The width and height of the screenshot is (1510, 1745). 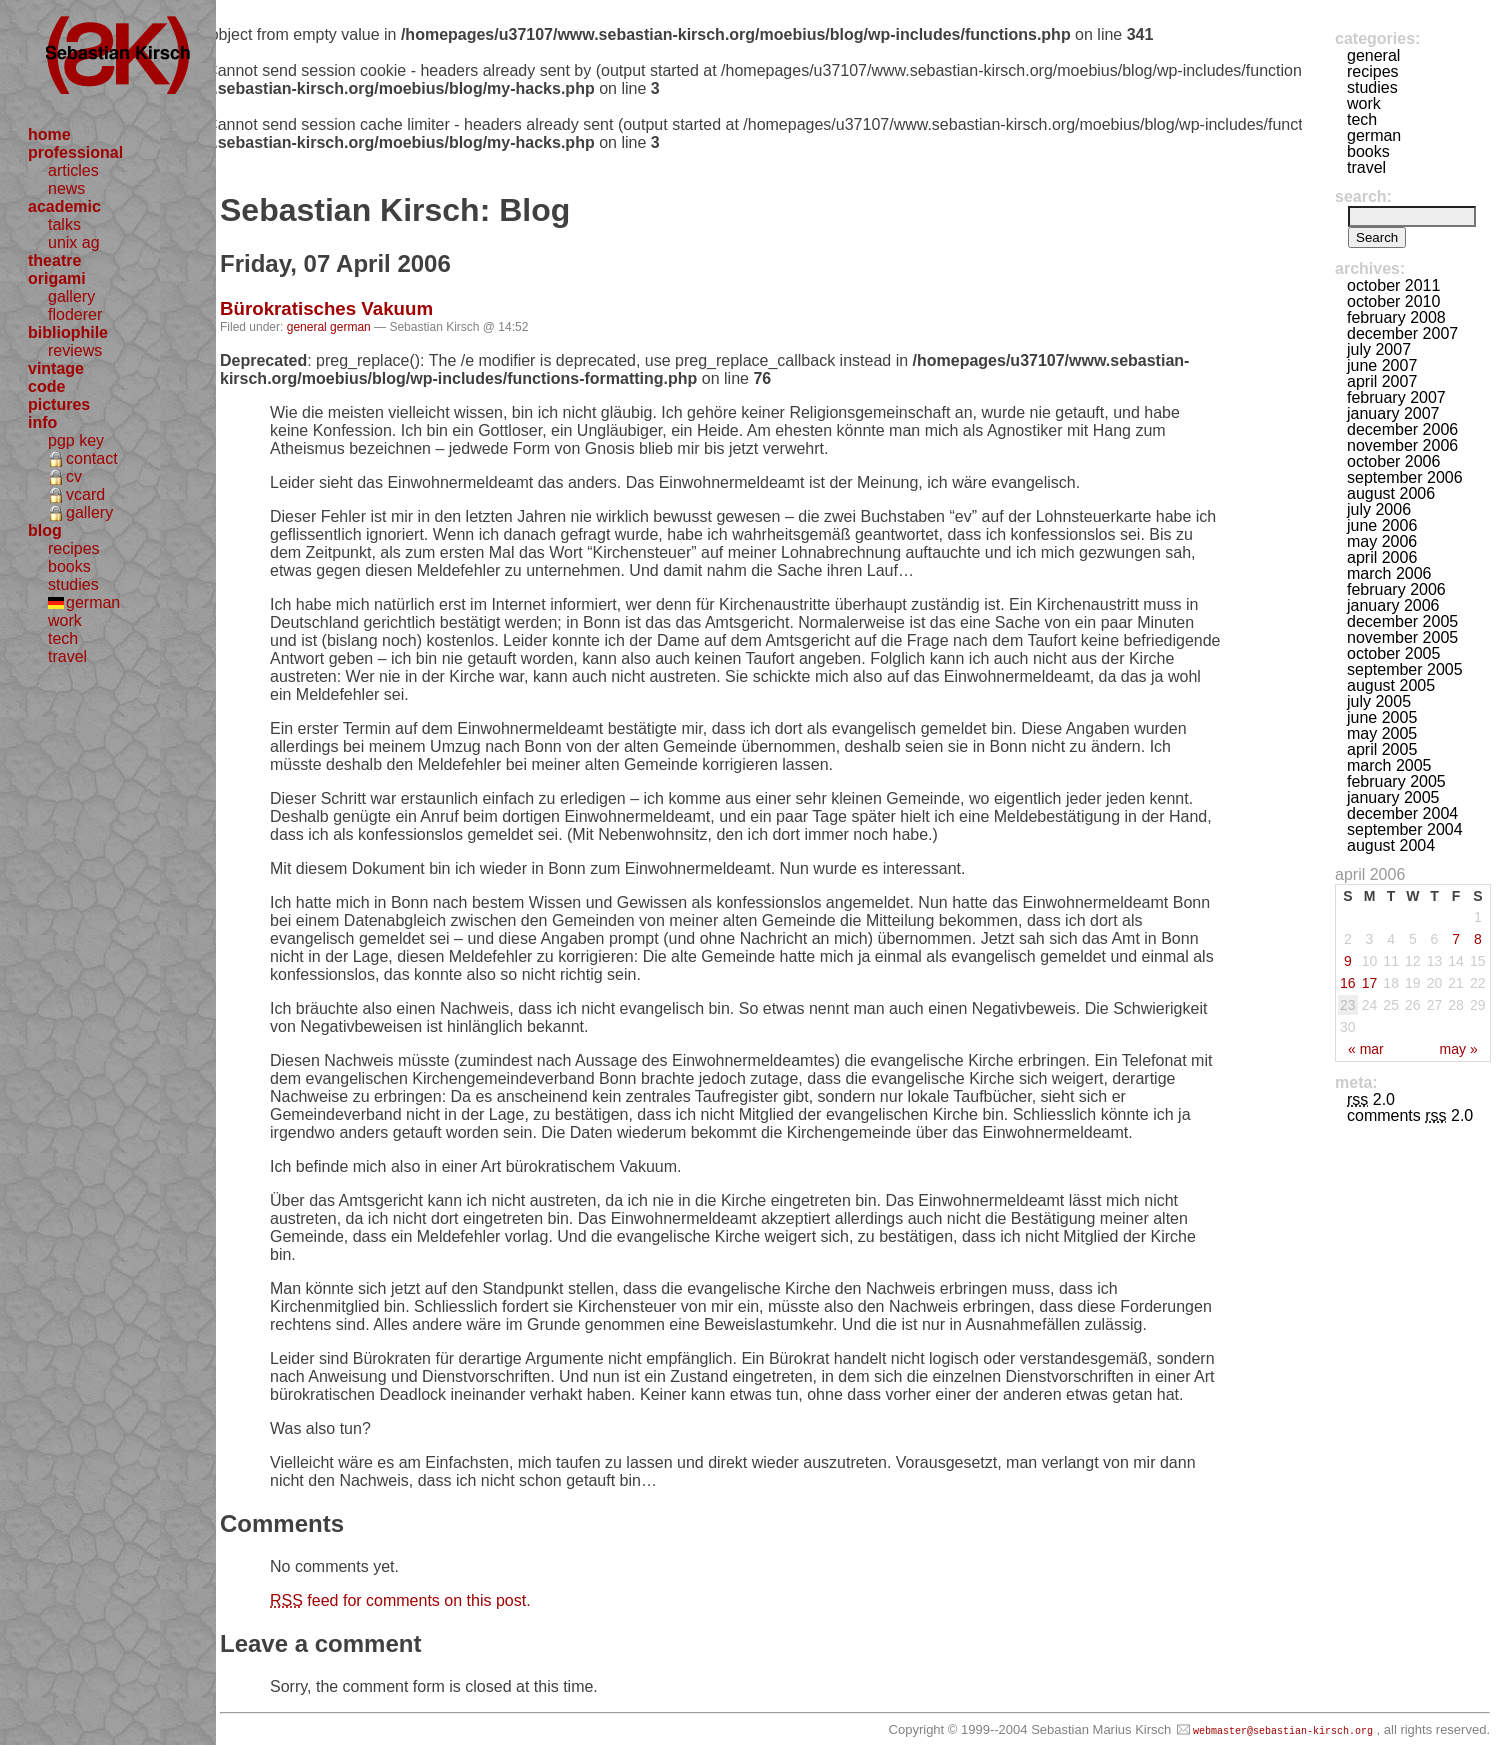 What do you see at coordinates (63, 638) in the screenshot?
I see `tech` at bounding box center [63, 638].